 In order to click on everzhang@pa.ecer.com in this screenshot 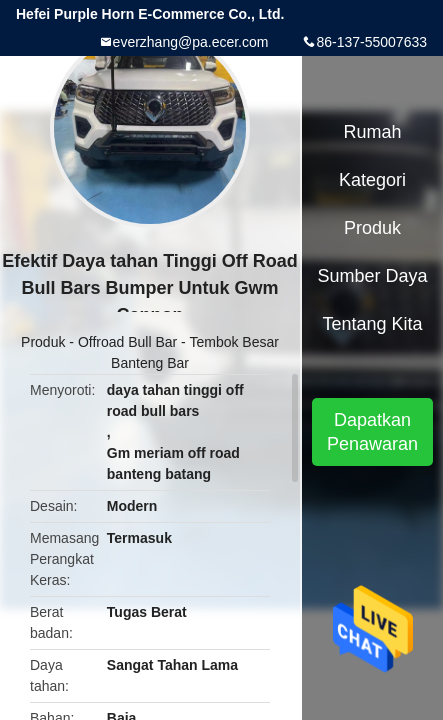, I will do `click(191, 42)`.